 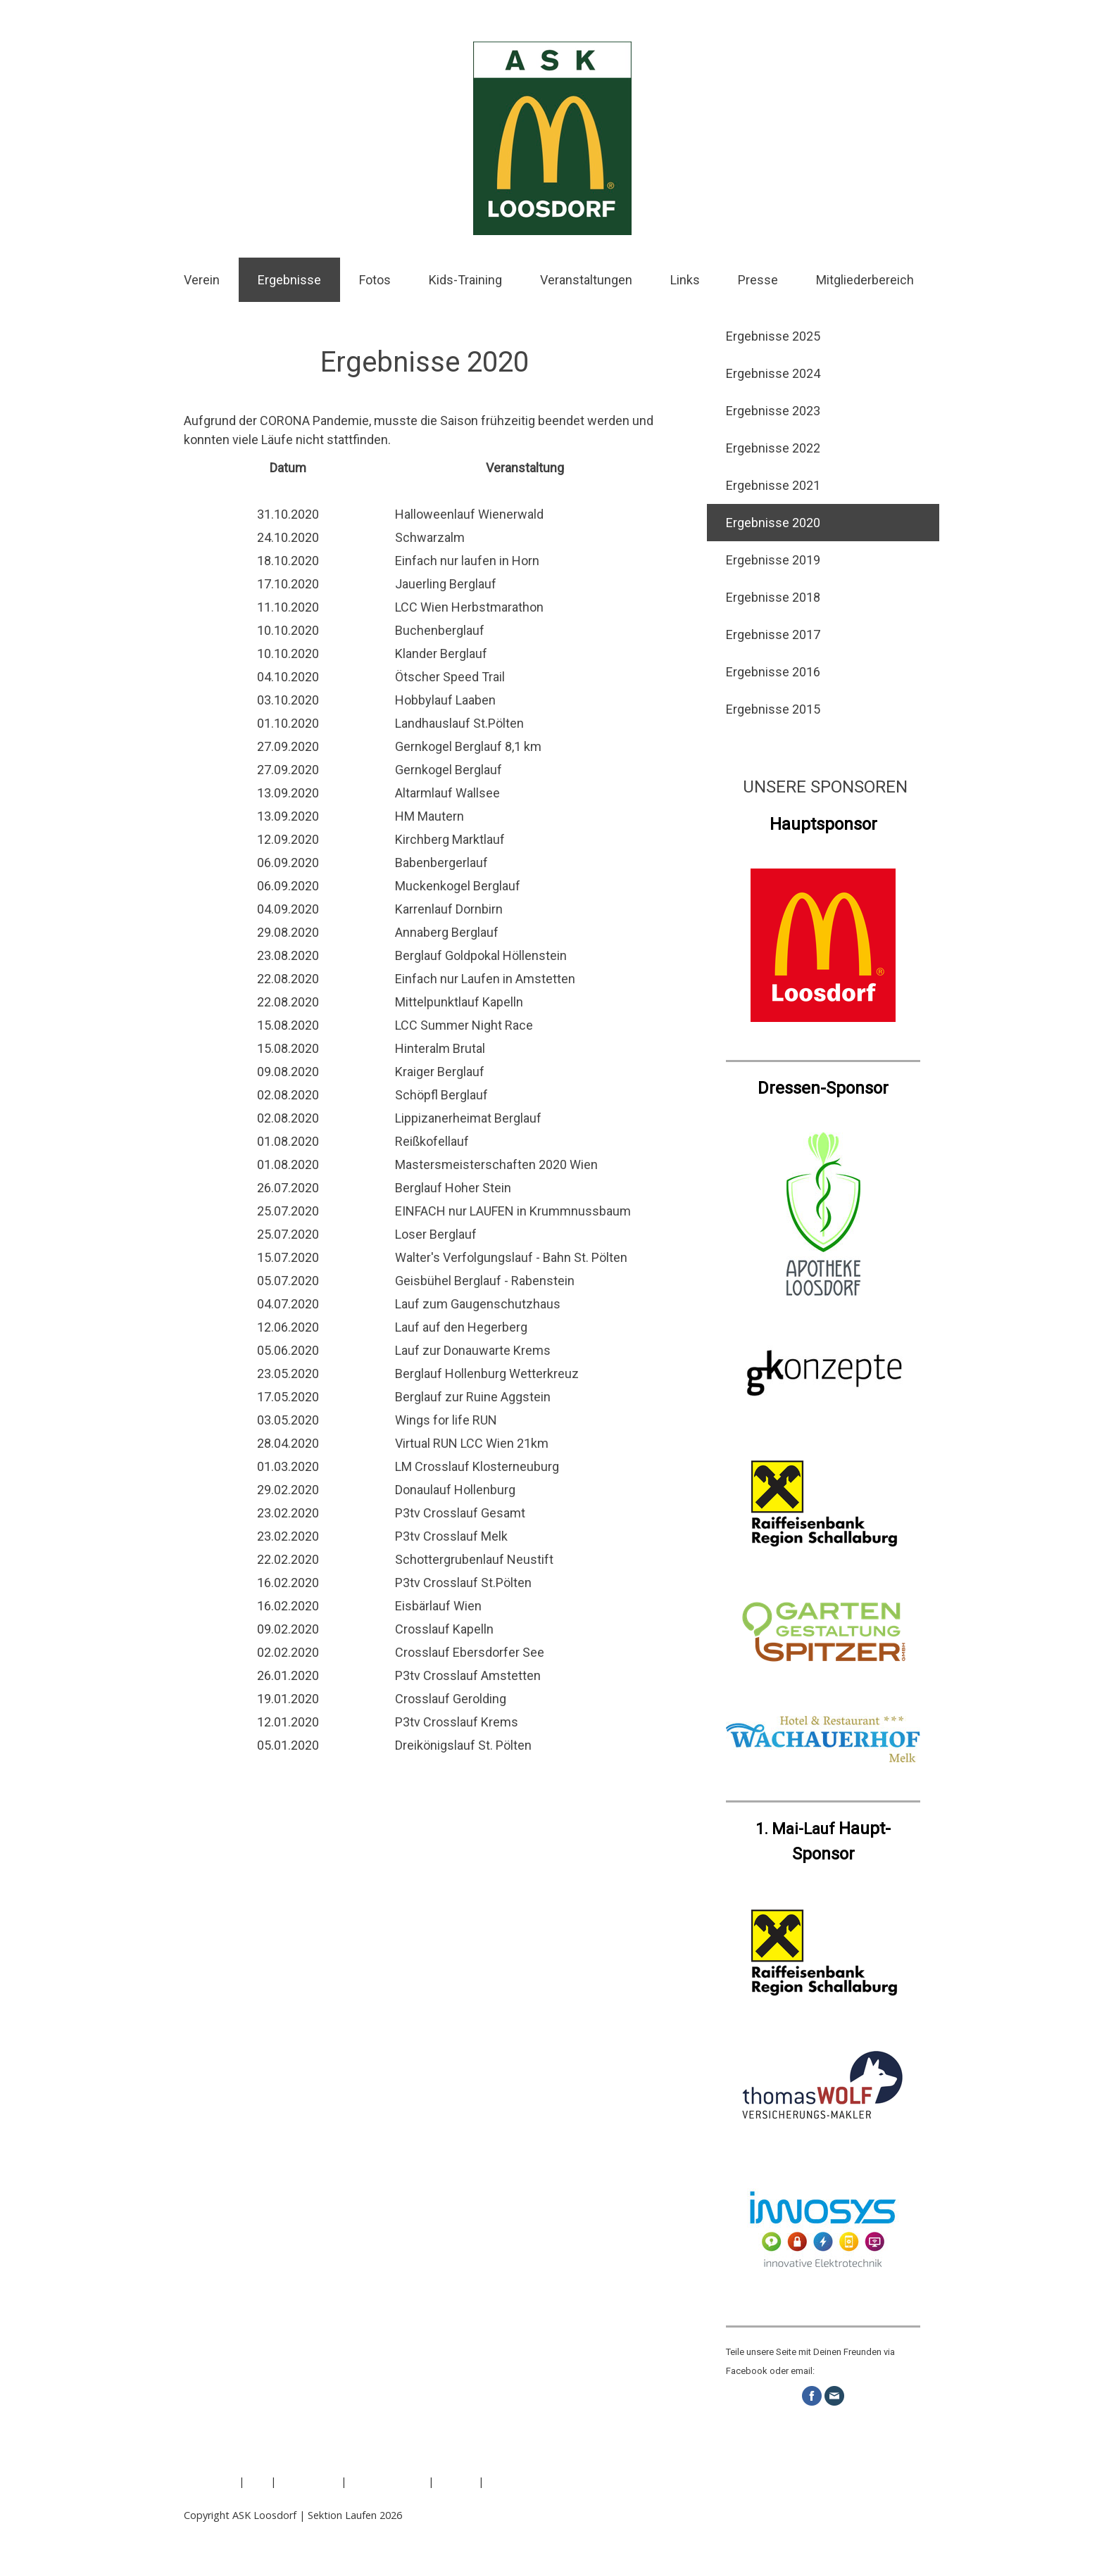 What do you see at coordinates (773, 373) in the screenshot?
I see `Ergebnisse 2024` at bounding box center [773, 373].